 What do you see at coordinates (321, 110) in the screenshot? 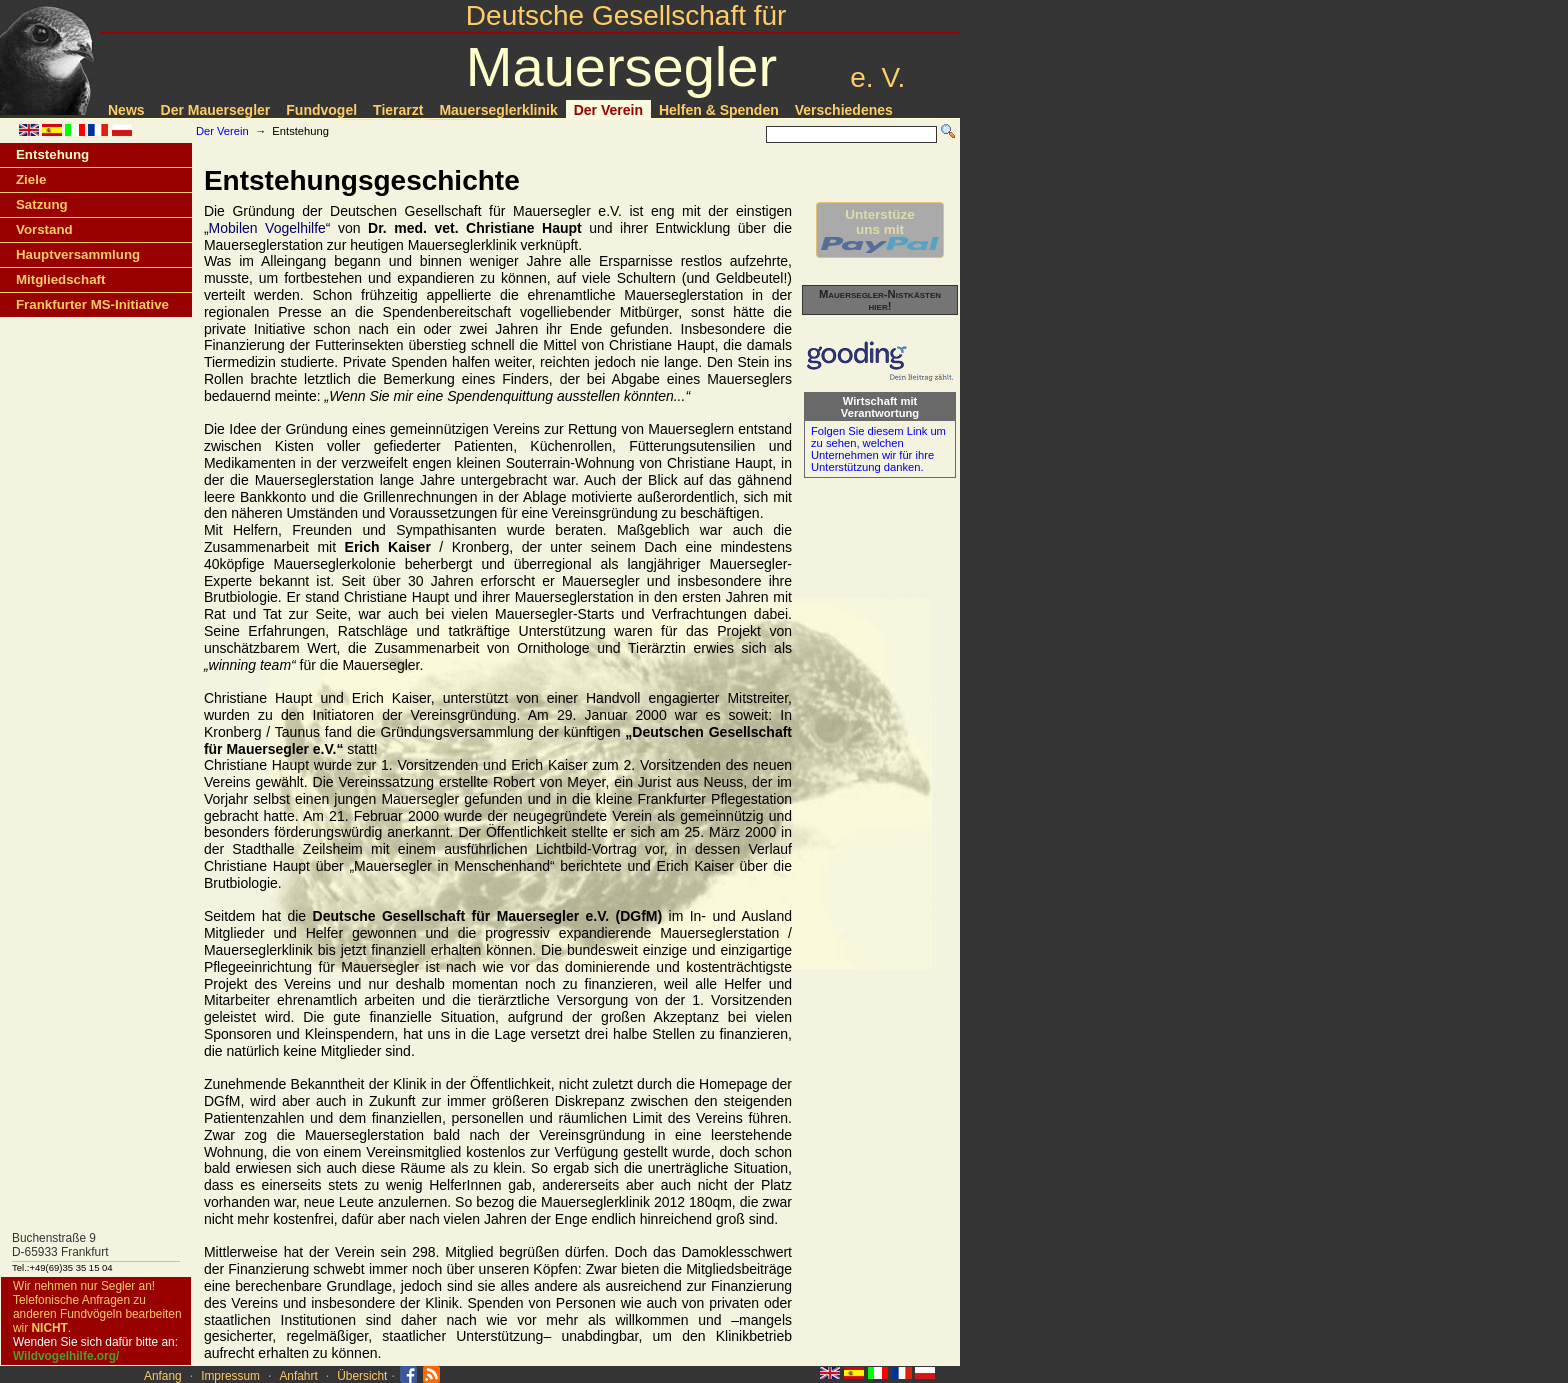
I see `Fundvogel` at bounding box center [321, 110].